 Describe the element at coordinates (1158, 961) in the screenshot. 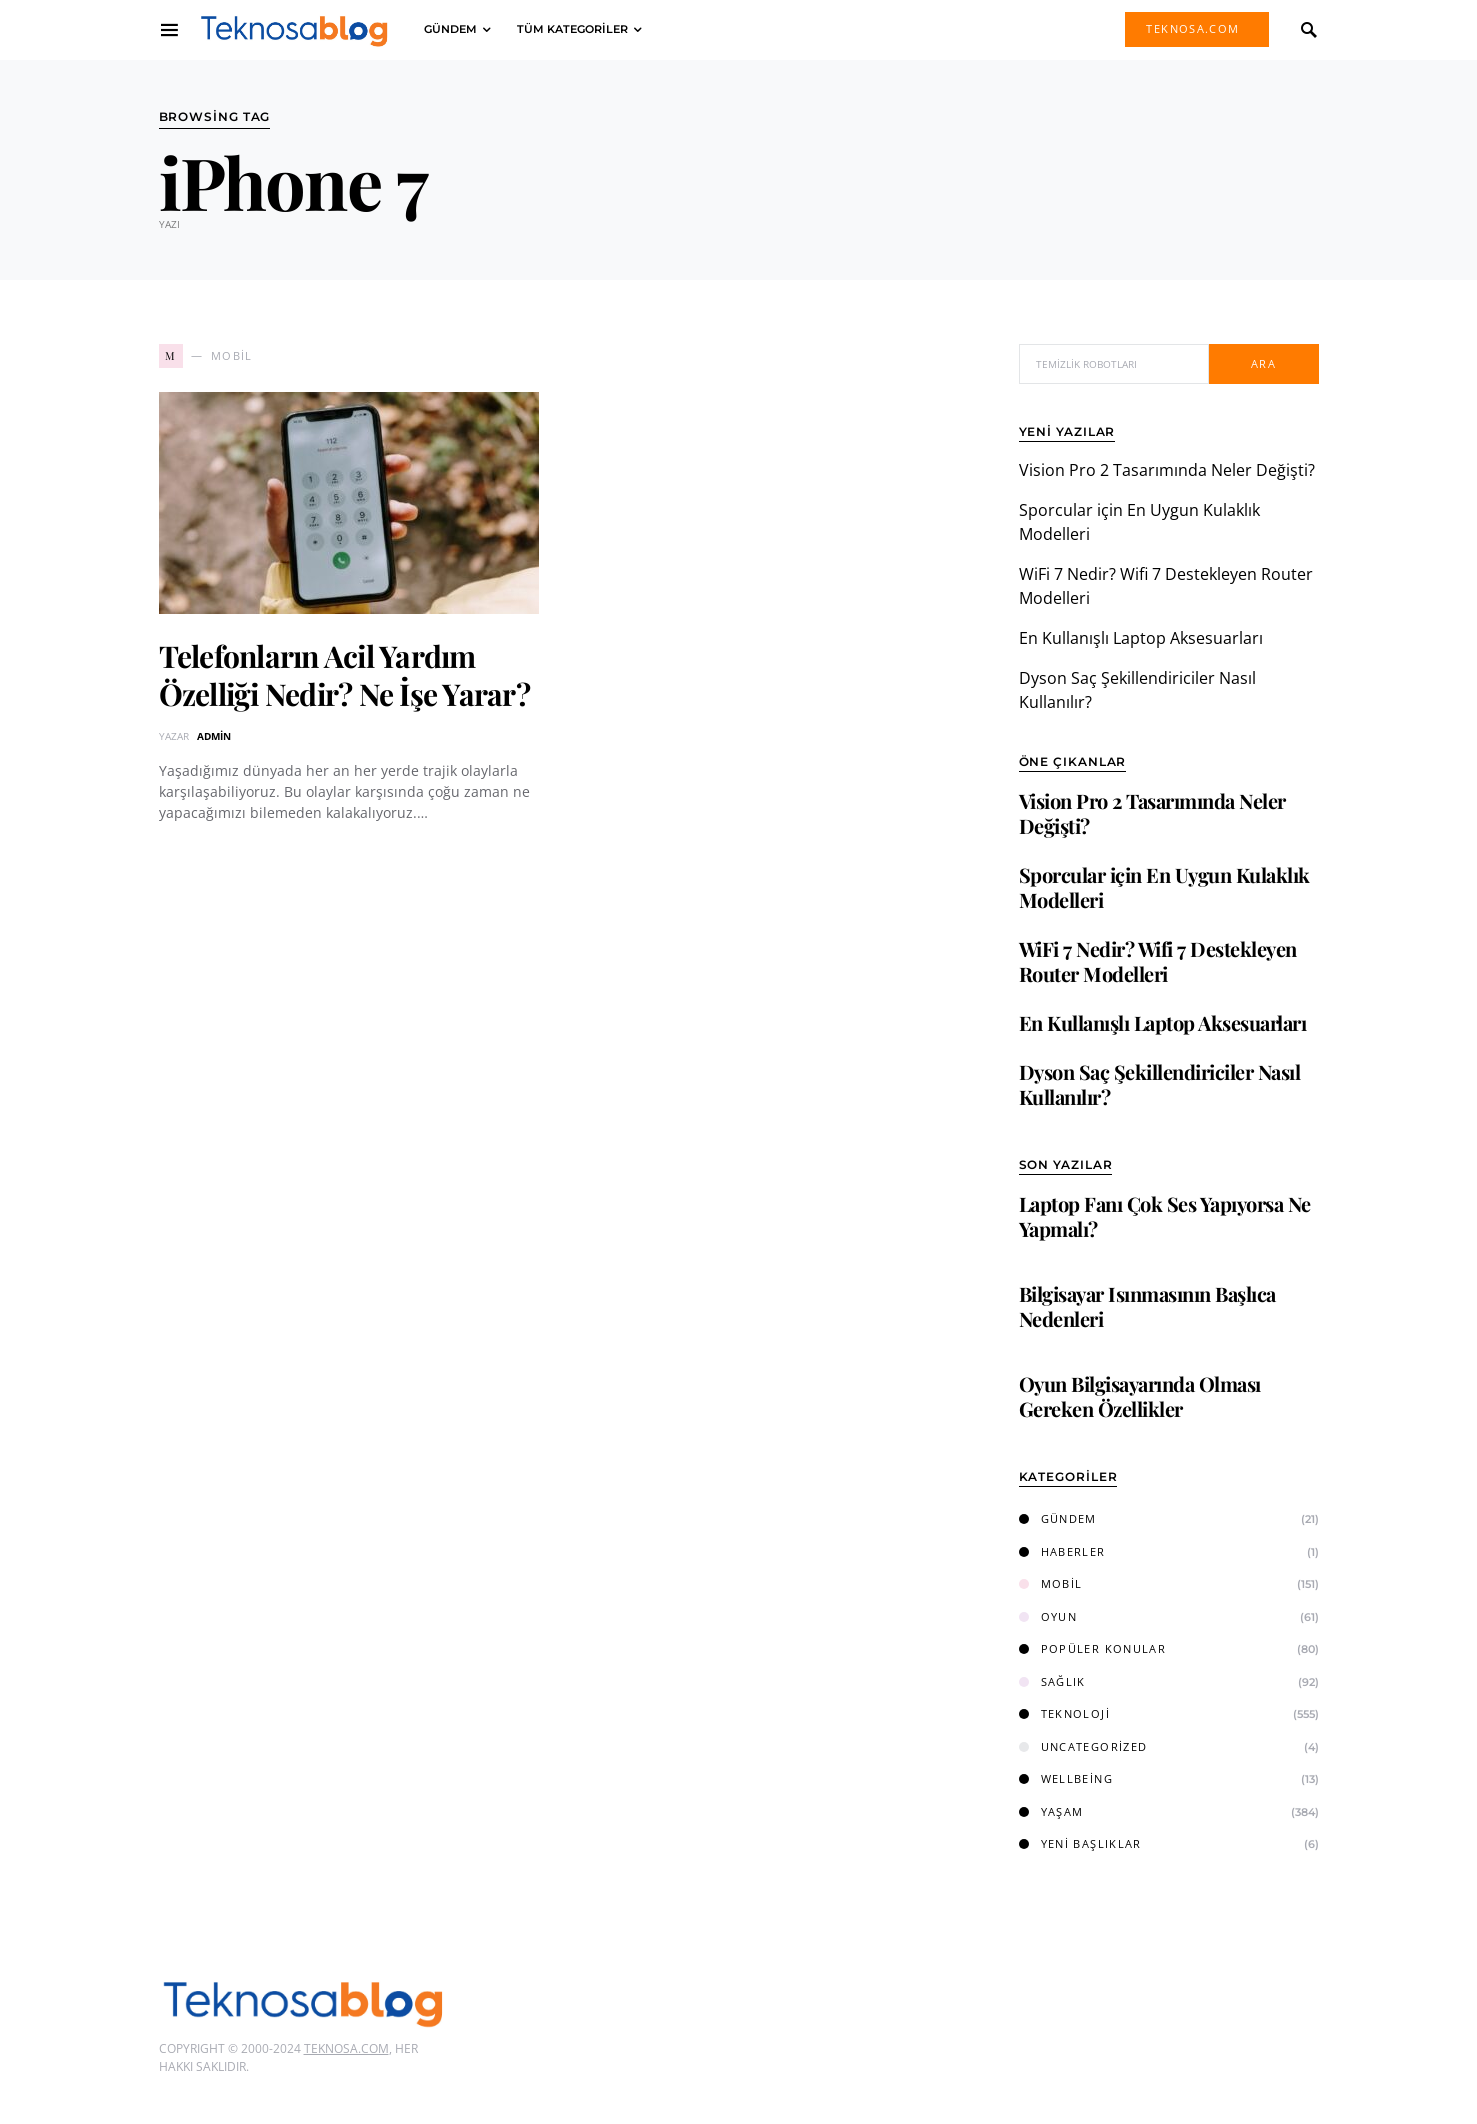

I see `WiFi 7 Nedir? Wifi 7 Destekleyen Router Modelleri` at that location.